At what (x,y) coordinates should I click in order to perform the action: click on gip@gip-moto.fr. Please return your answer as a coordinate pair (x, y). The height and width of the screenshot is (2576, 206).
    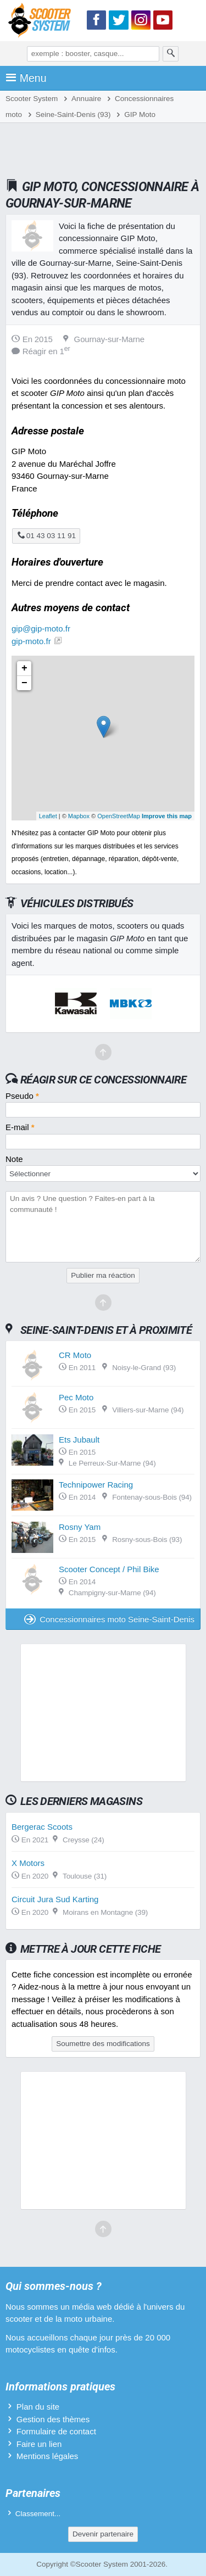
    Looking at the image, I should click on (41, 628).